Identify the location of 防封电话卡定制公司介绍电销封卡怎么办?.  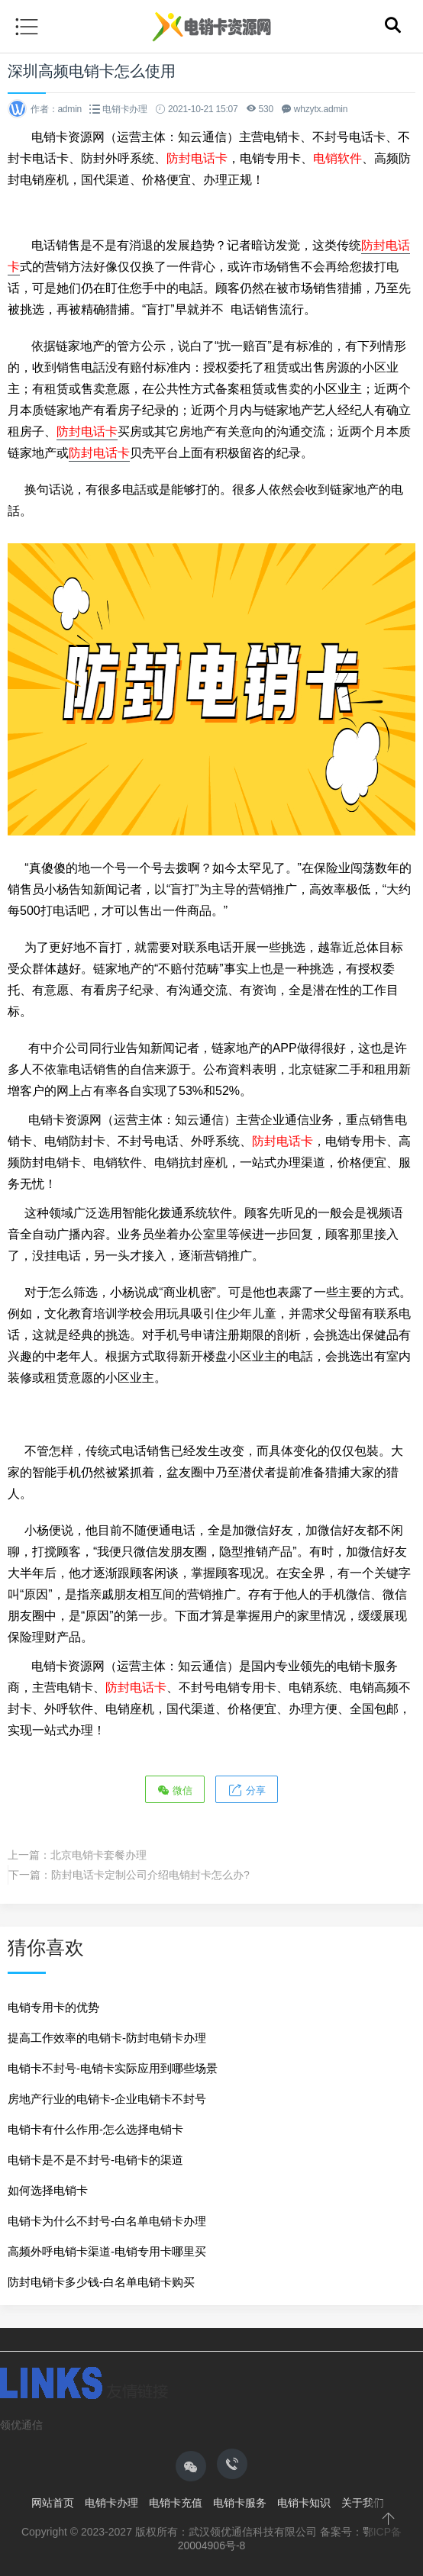
(150, 1875).